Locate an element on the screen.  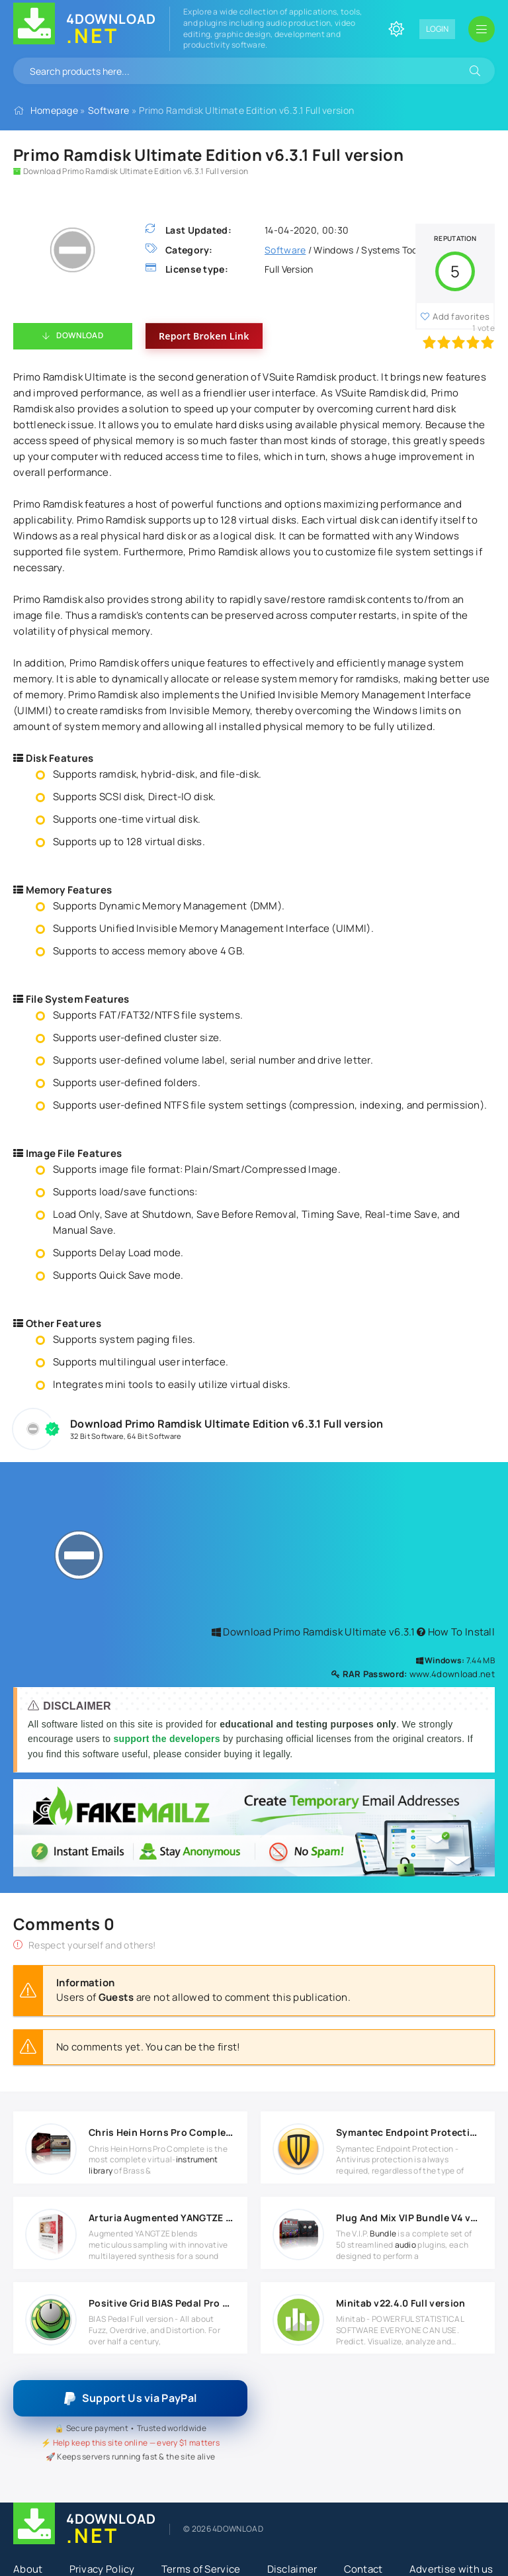
Add favorites is located at coordinates (461, 316).